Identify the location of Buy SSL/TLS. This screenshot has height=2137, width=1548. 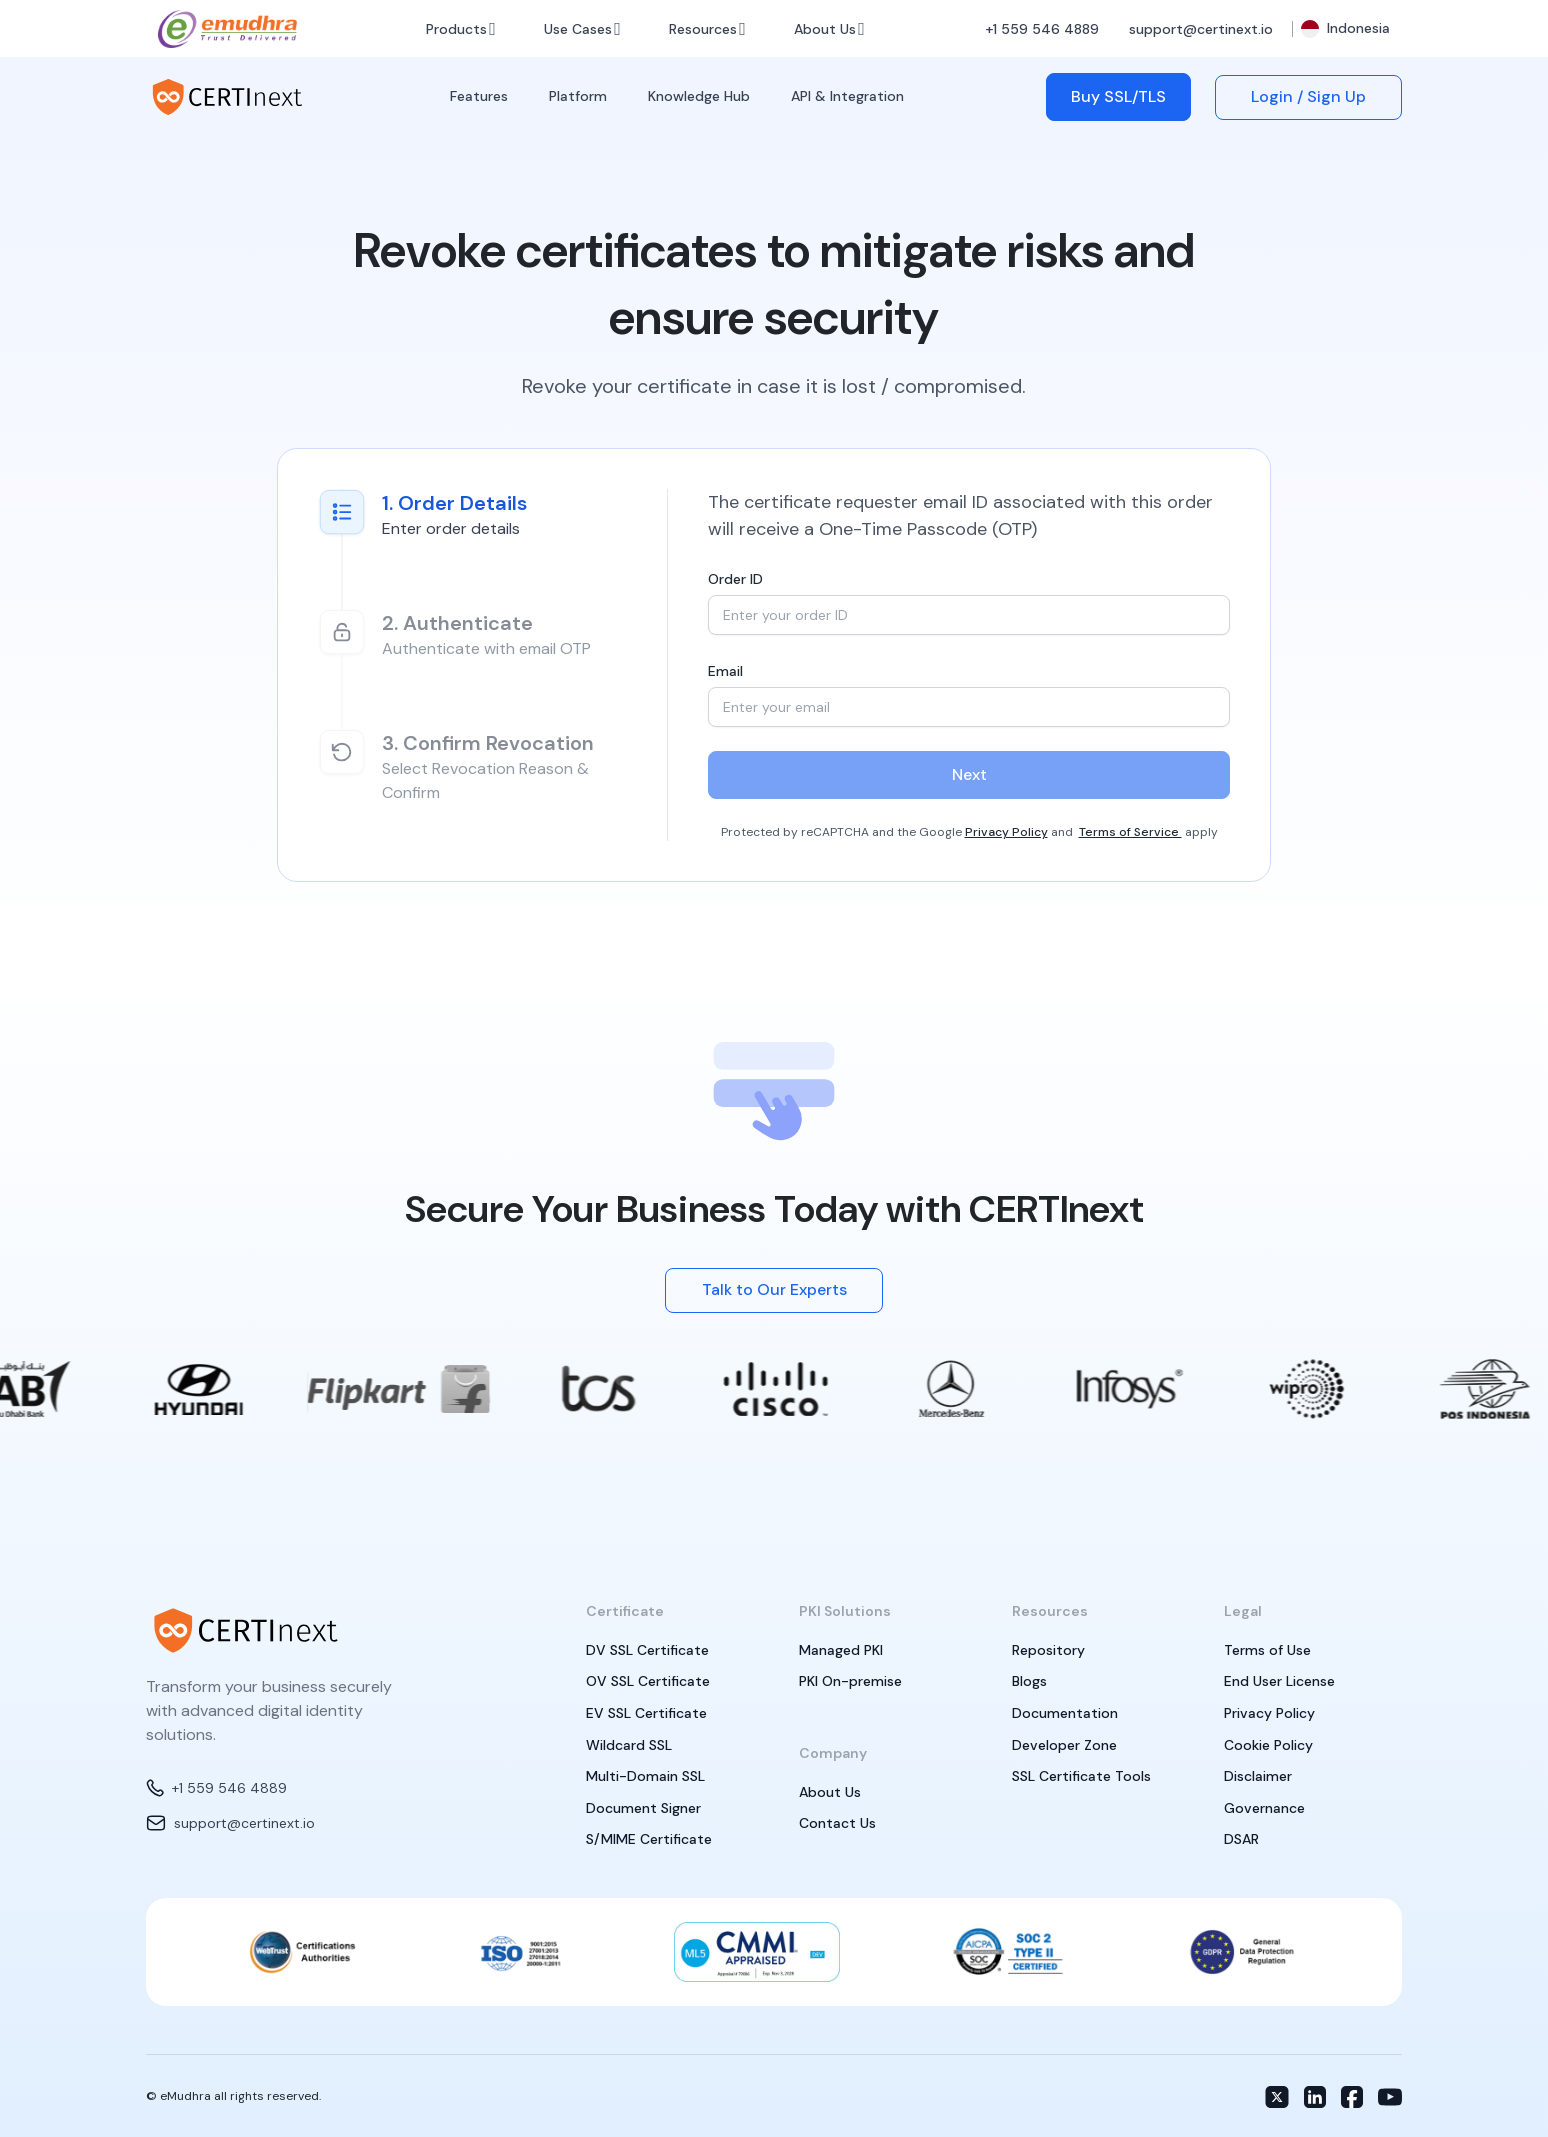
(1118, 96).